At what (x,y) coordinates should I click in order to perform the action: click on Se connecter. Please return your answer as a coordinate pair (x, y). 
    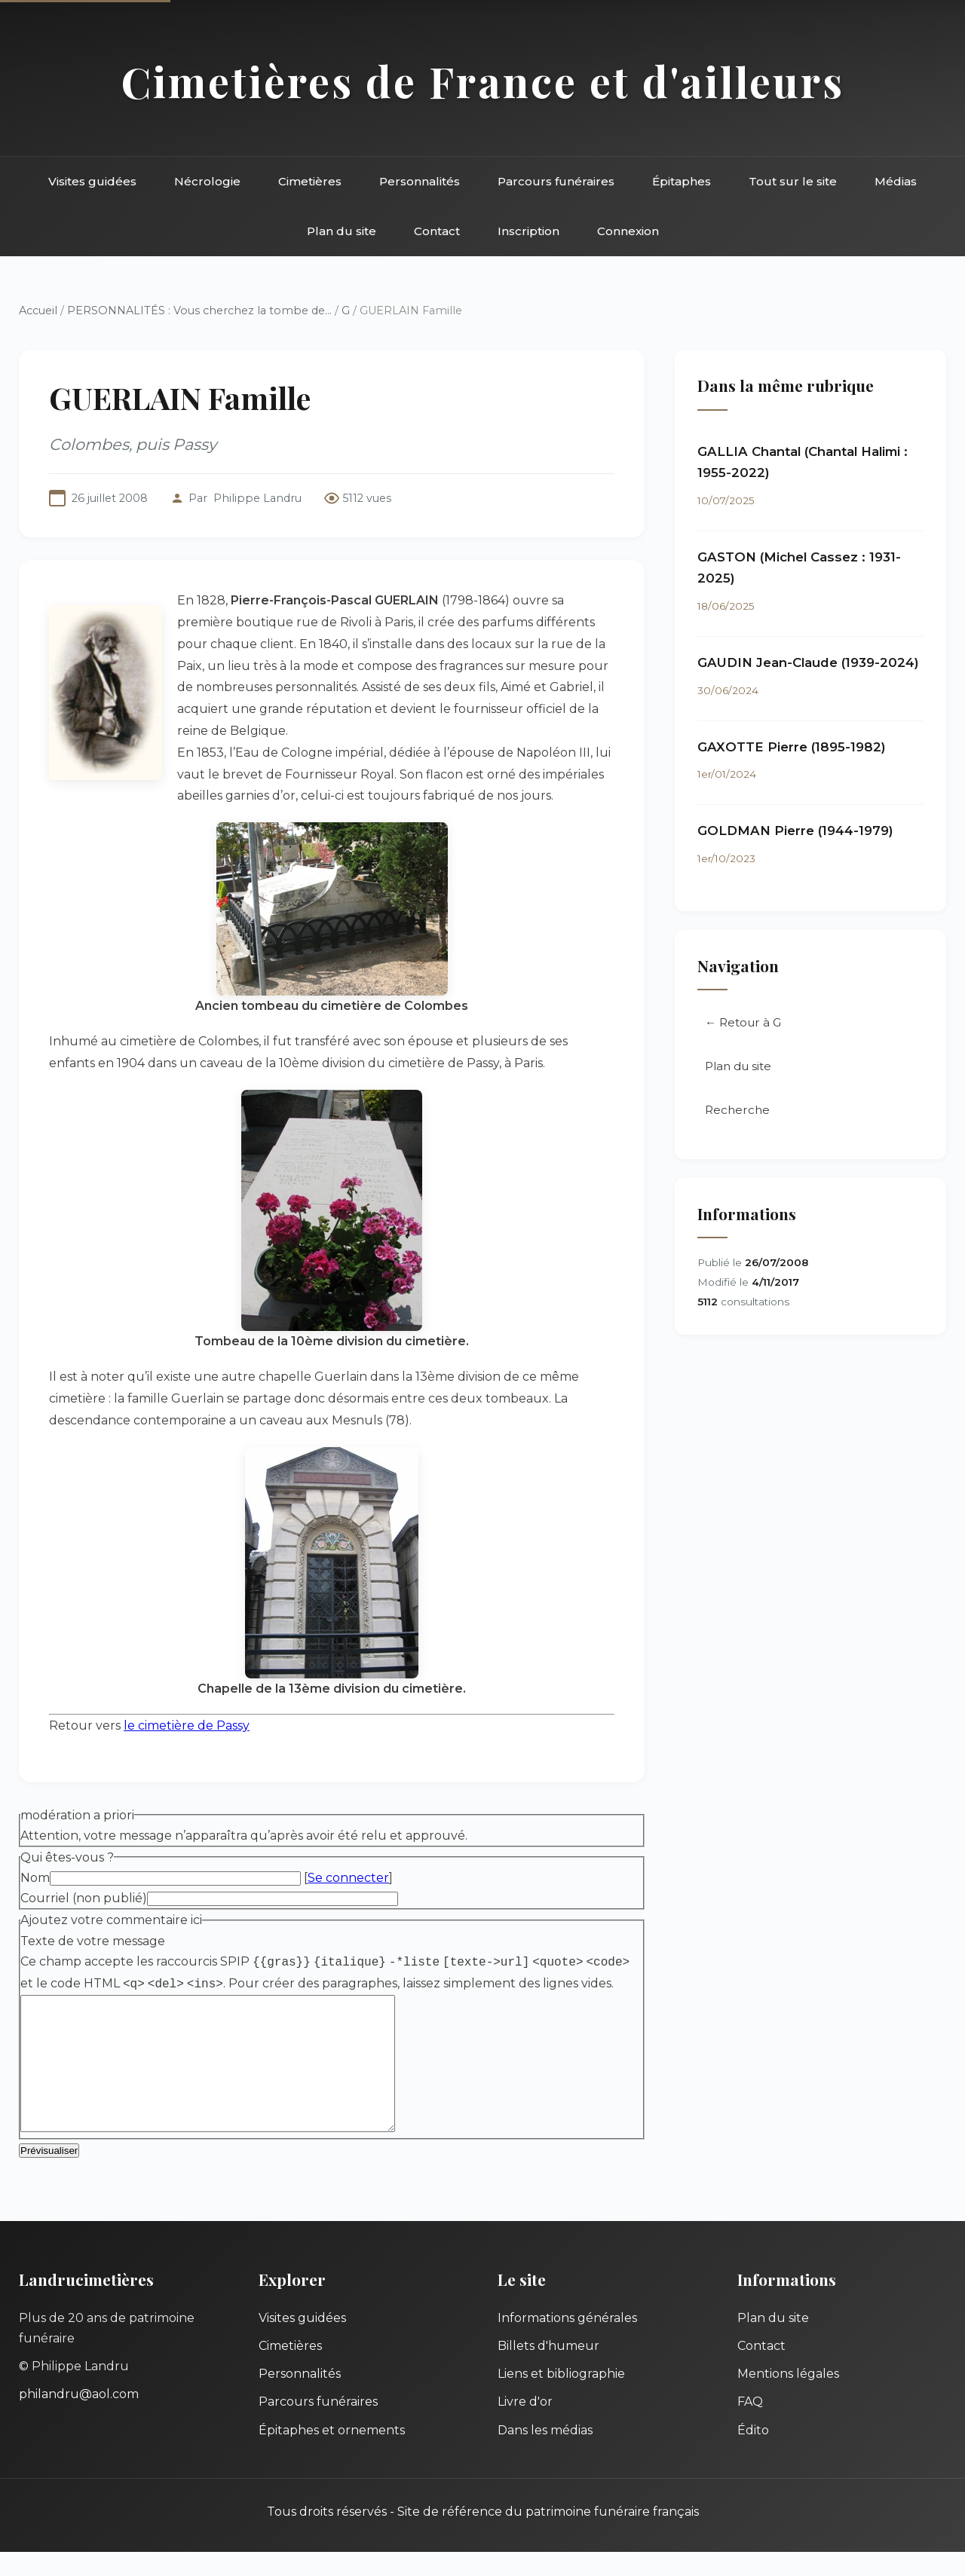
    Looking at the image, I should click on (348, 1878).